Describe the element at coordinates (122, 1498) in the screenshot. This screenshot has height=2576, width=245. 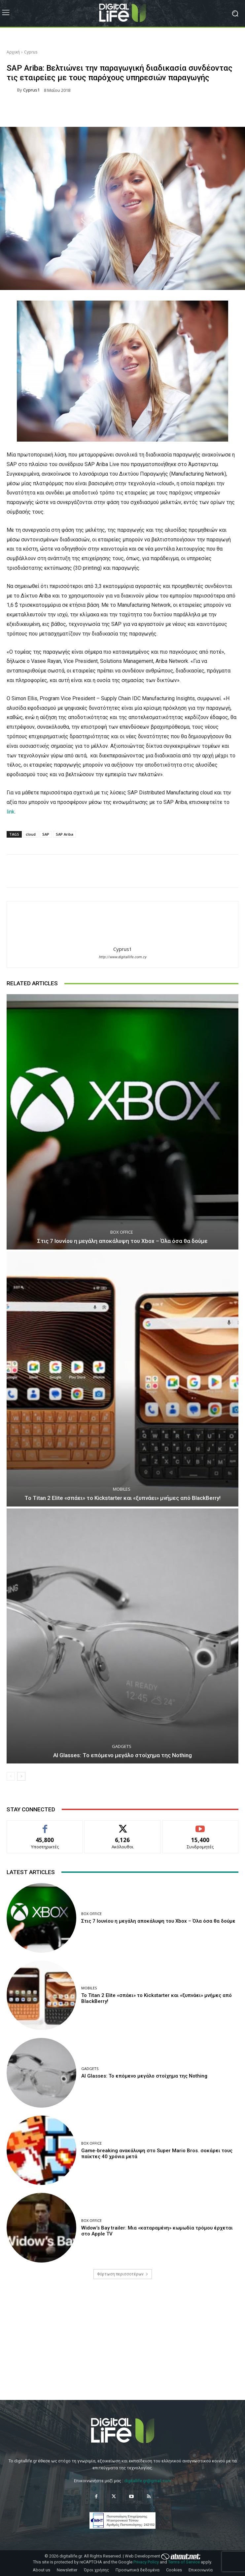
I see `Το Titan 2 Elite «σπάει» το Kickstarter και «ξυπνάει» μνήμες από BlackBerry!` at that location.